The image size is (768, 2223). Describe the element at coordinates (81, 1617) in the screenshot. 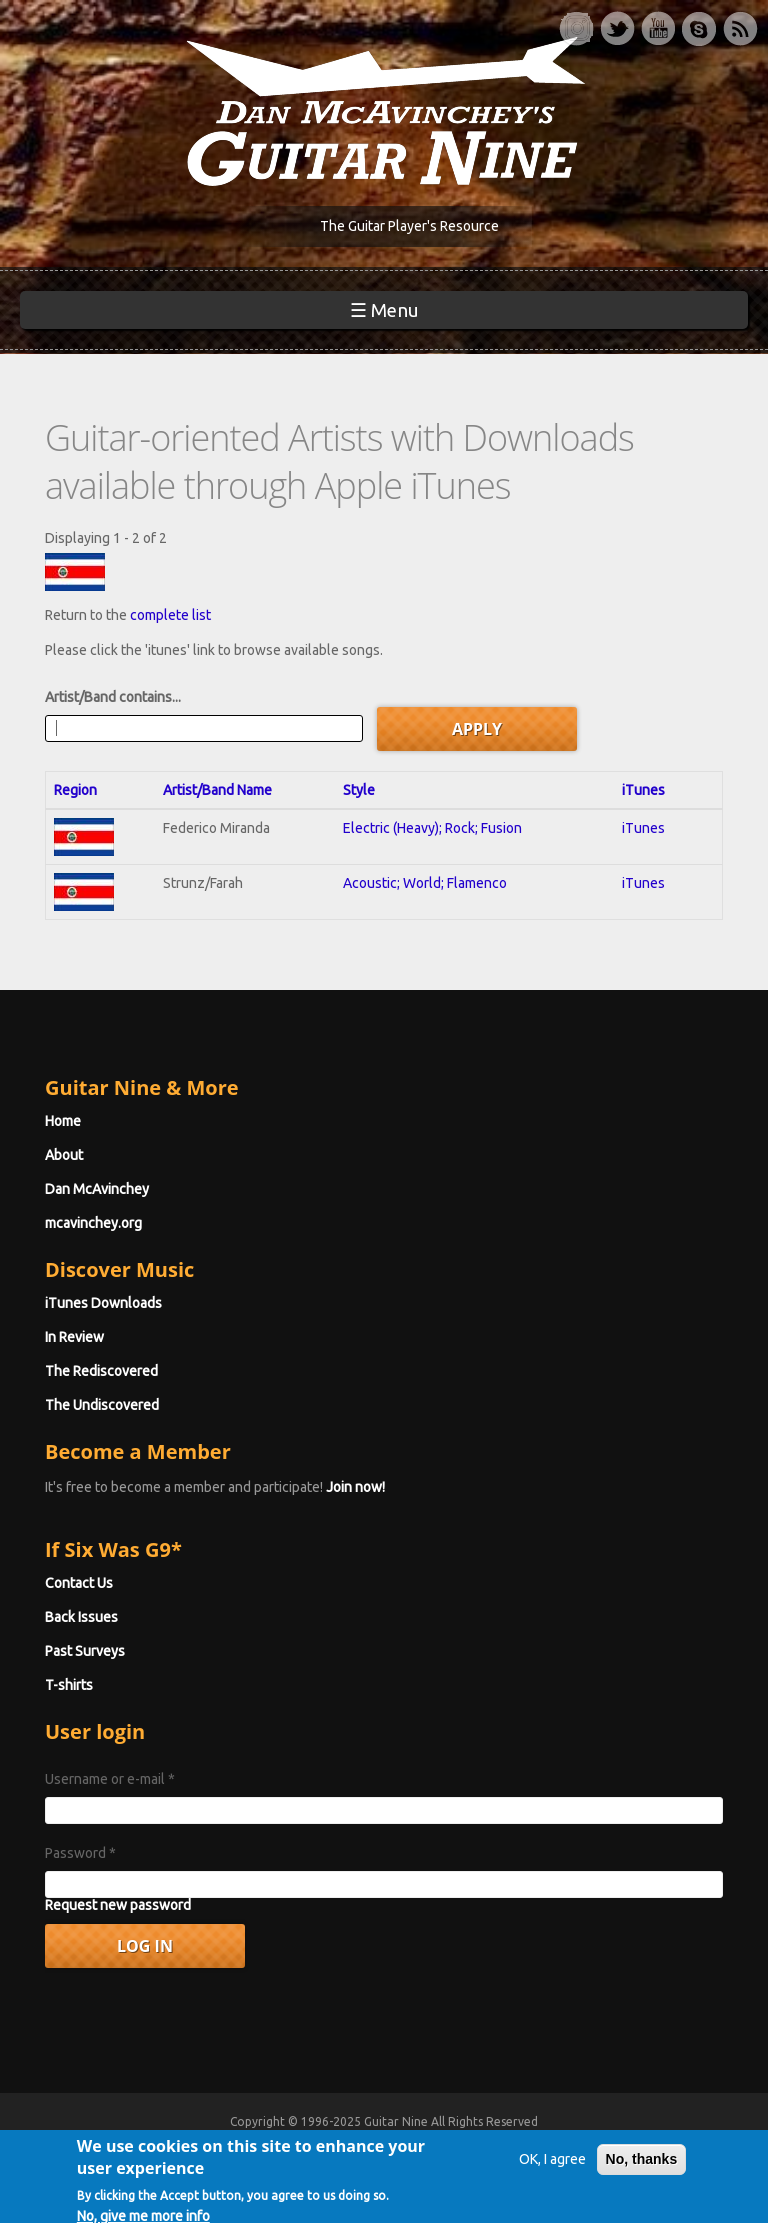

I see `Back Issues` at that location.